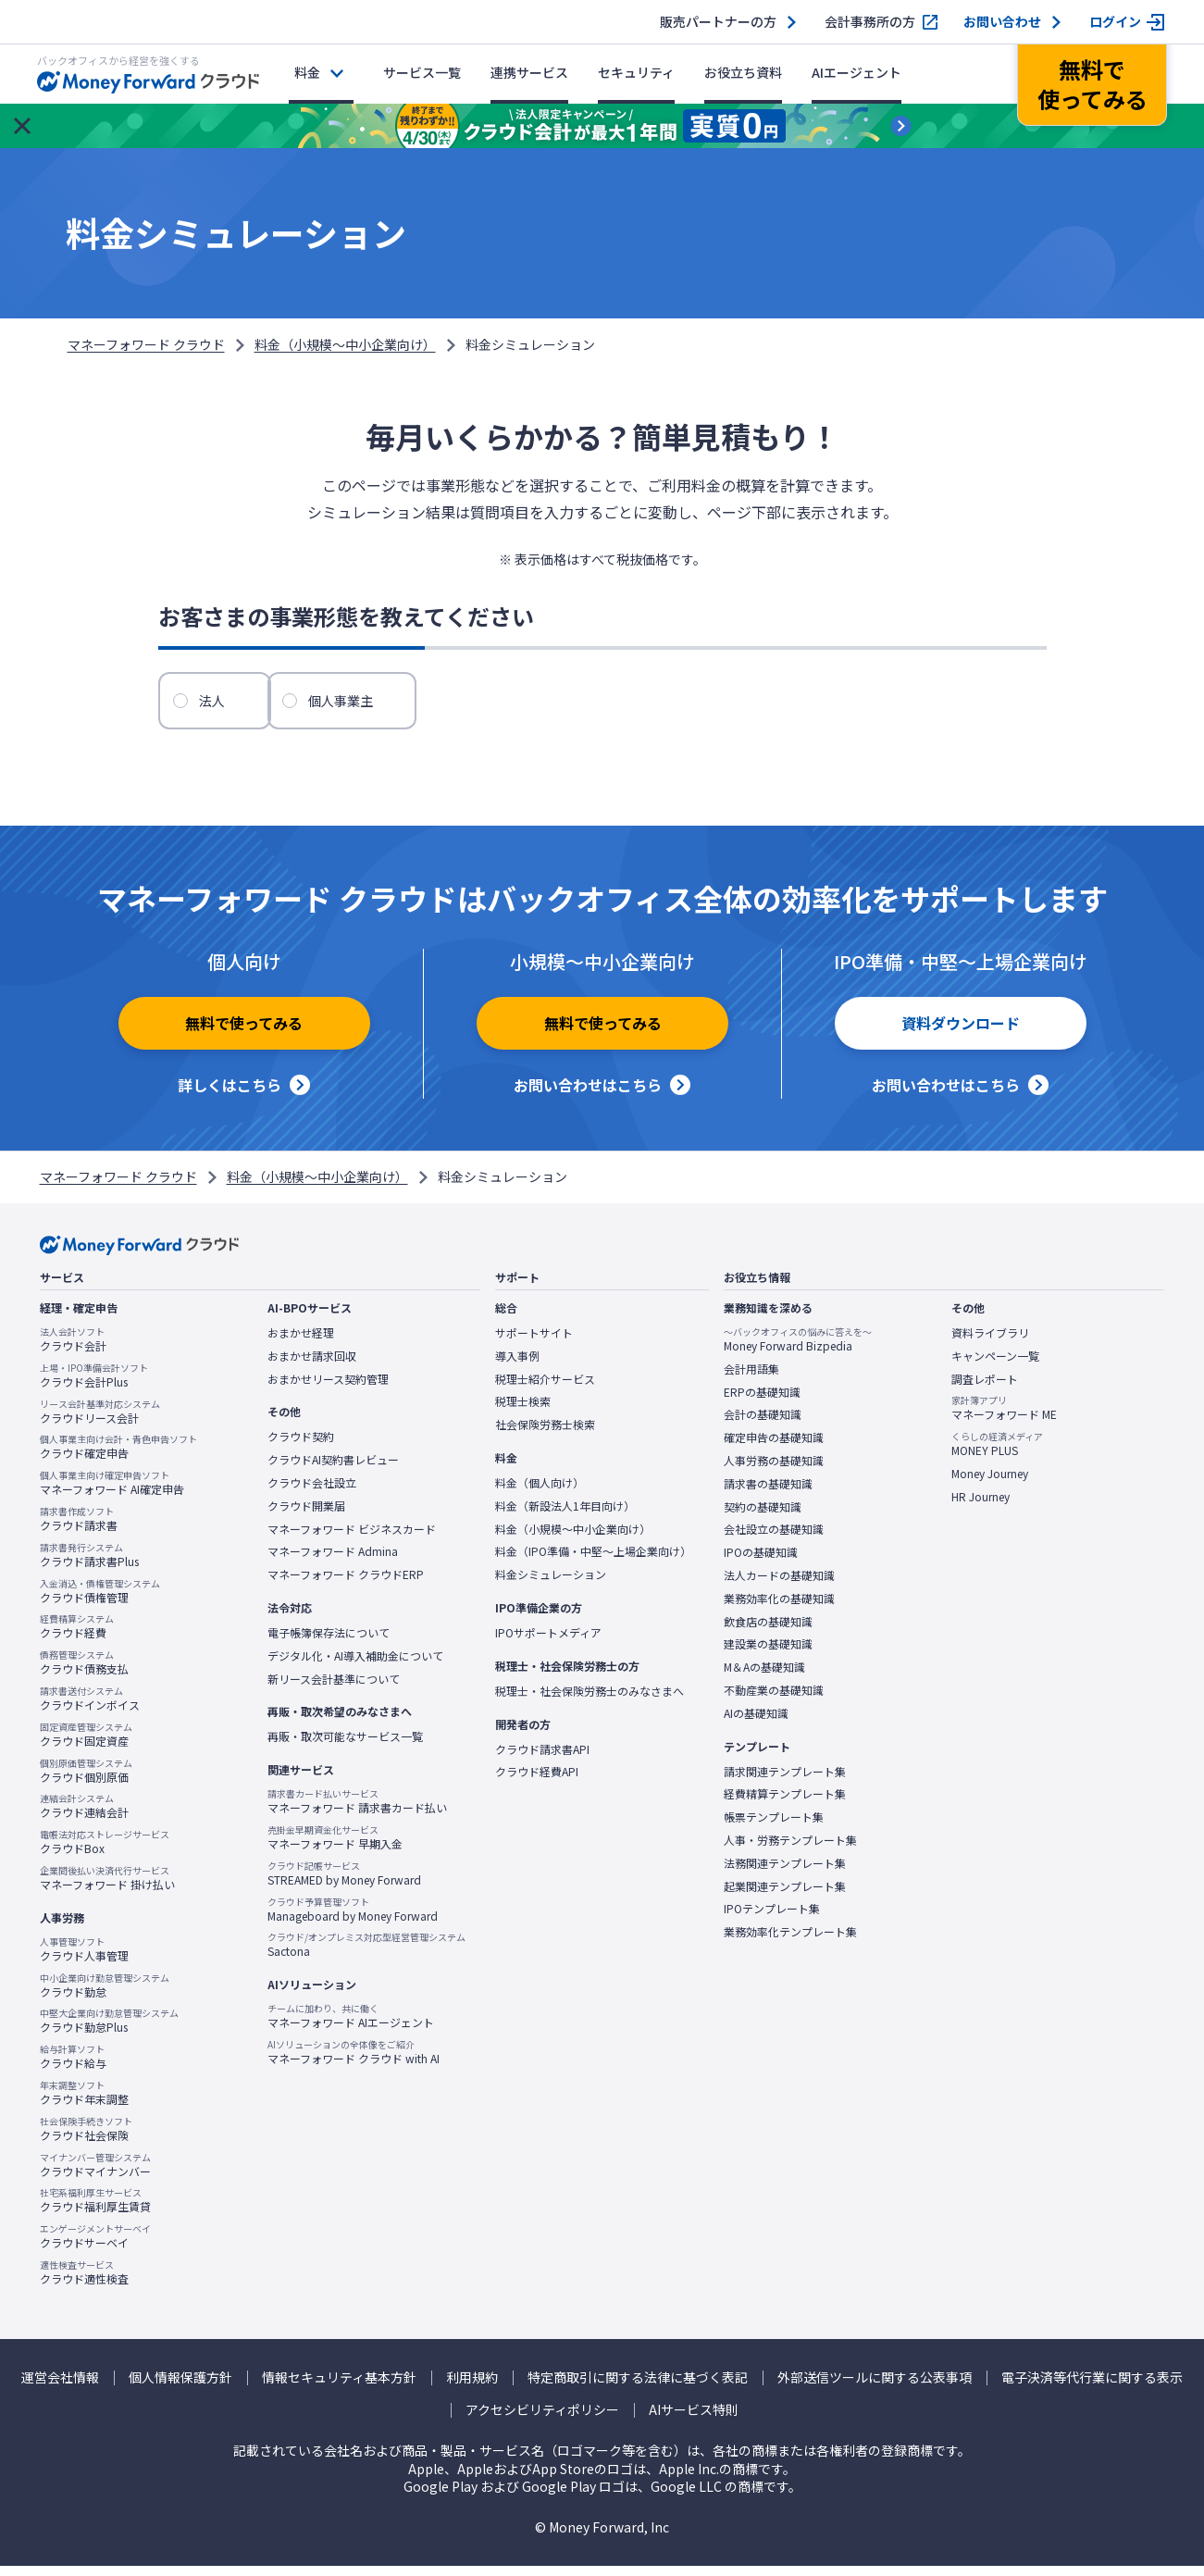 The image size is (1204, 2576). What do you see at coordinates (1115, 22) in the screenshot?
I see `ログイン` at bounding box center [1115, 22].